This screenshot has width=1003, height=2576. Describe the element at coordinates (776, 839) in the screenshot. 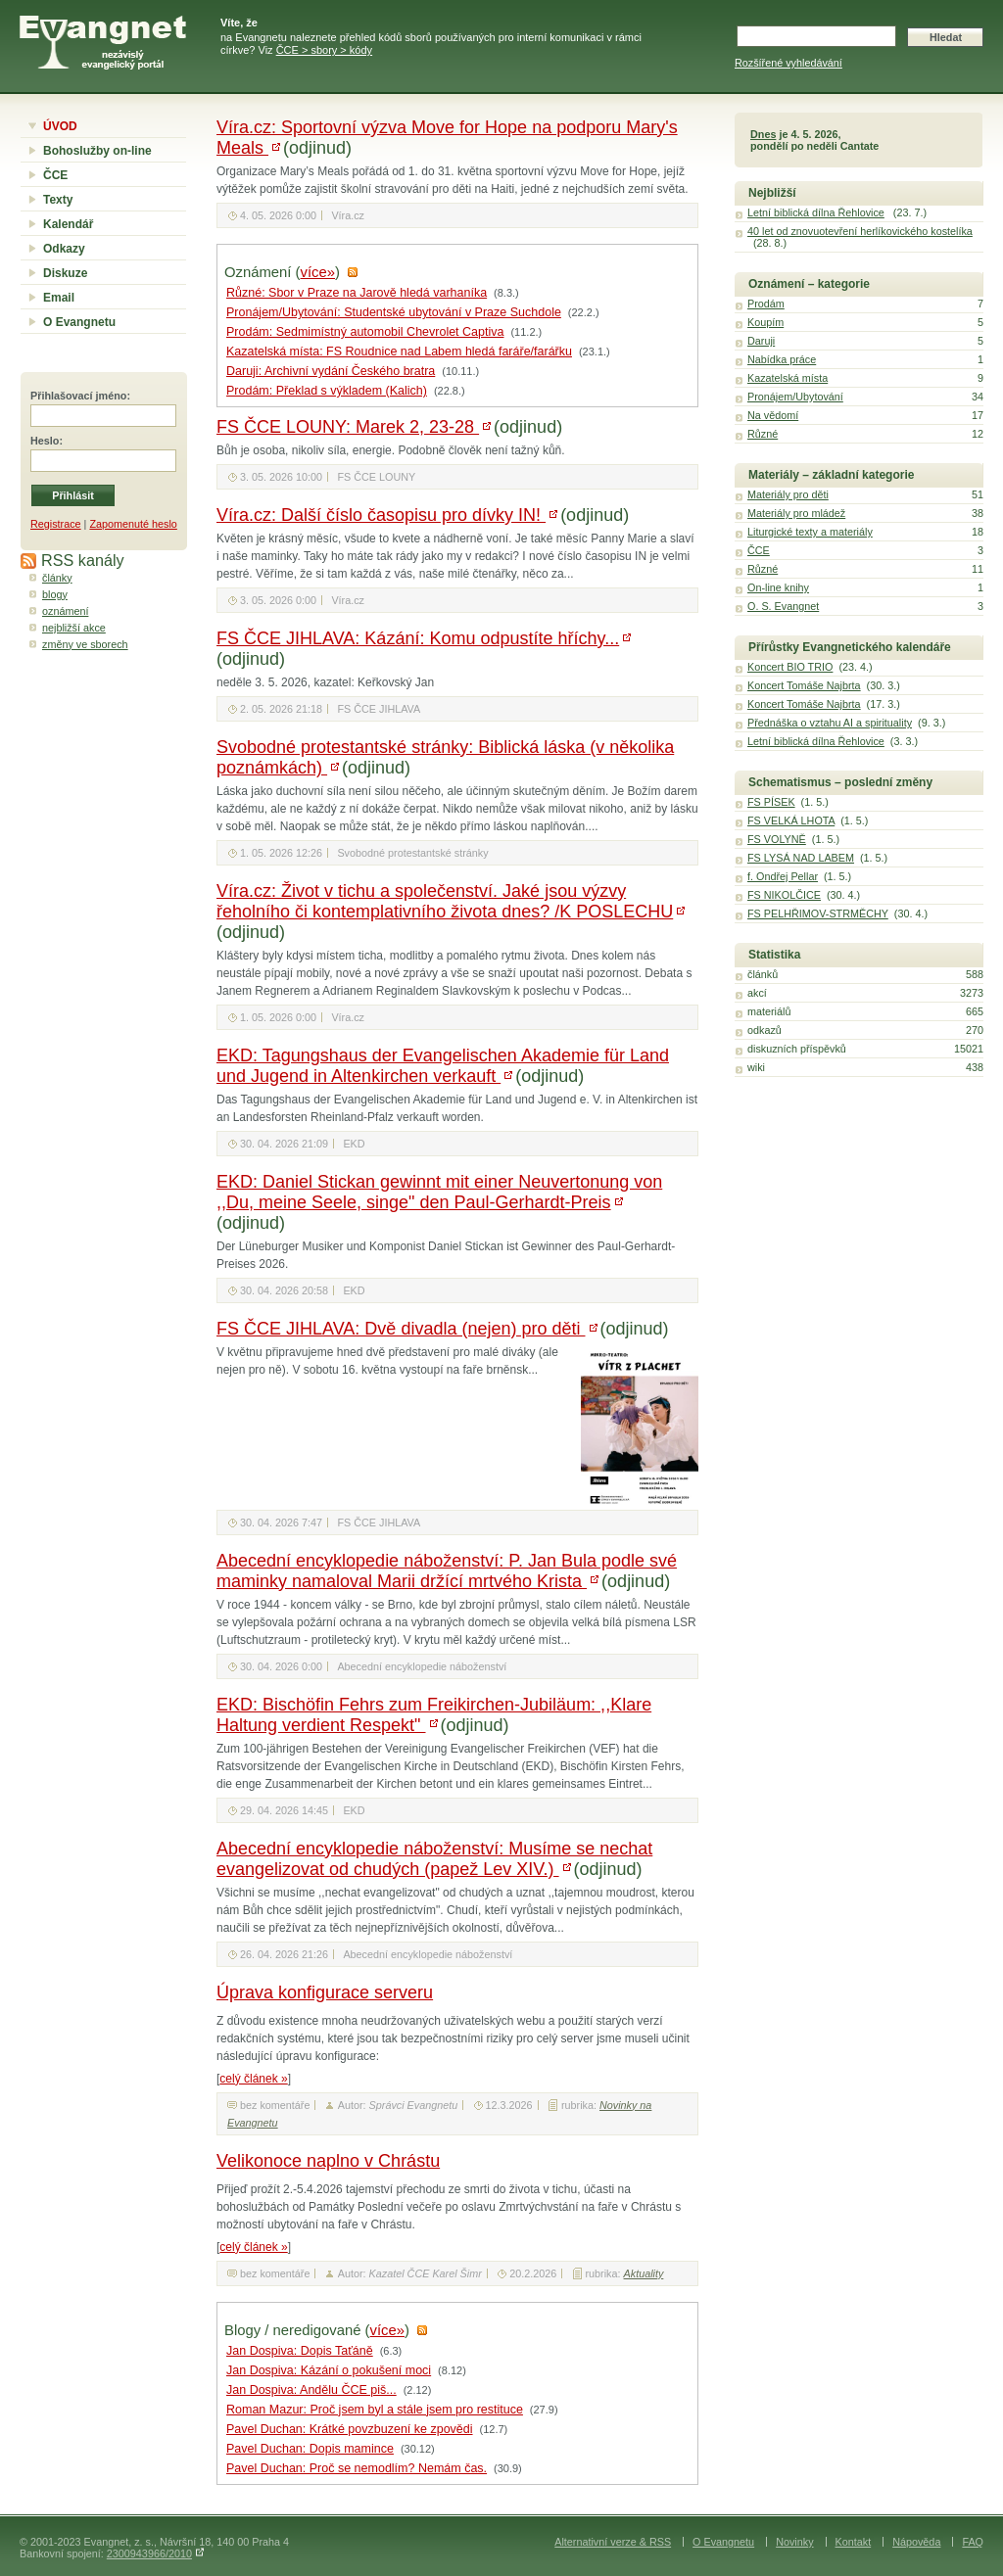

I see `FS VOLYNĚ` at that location.